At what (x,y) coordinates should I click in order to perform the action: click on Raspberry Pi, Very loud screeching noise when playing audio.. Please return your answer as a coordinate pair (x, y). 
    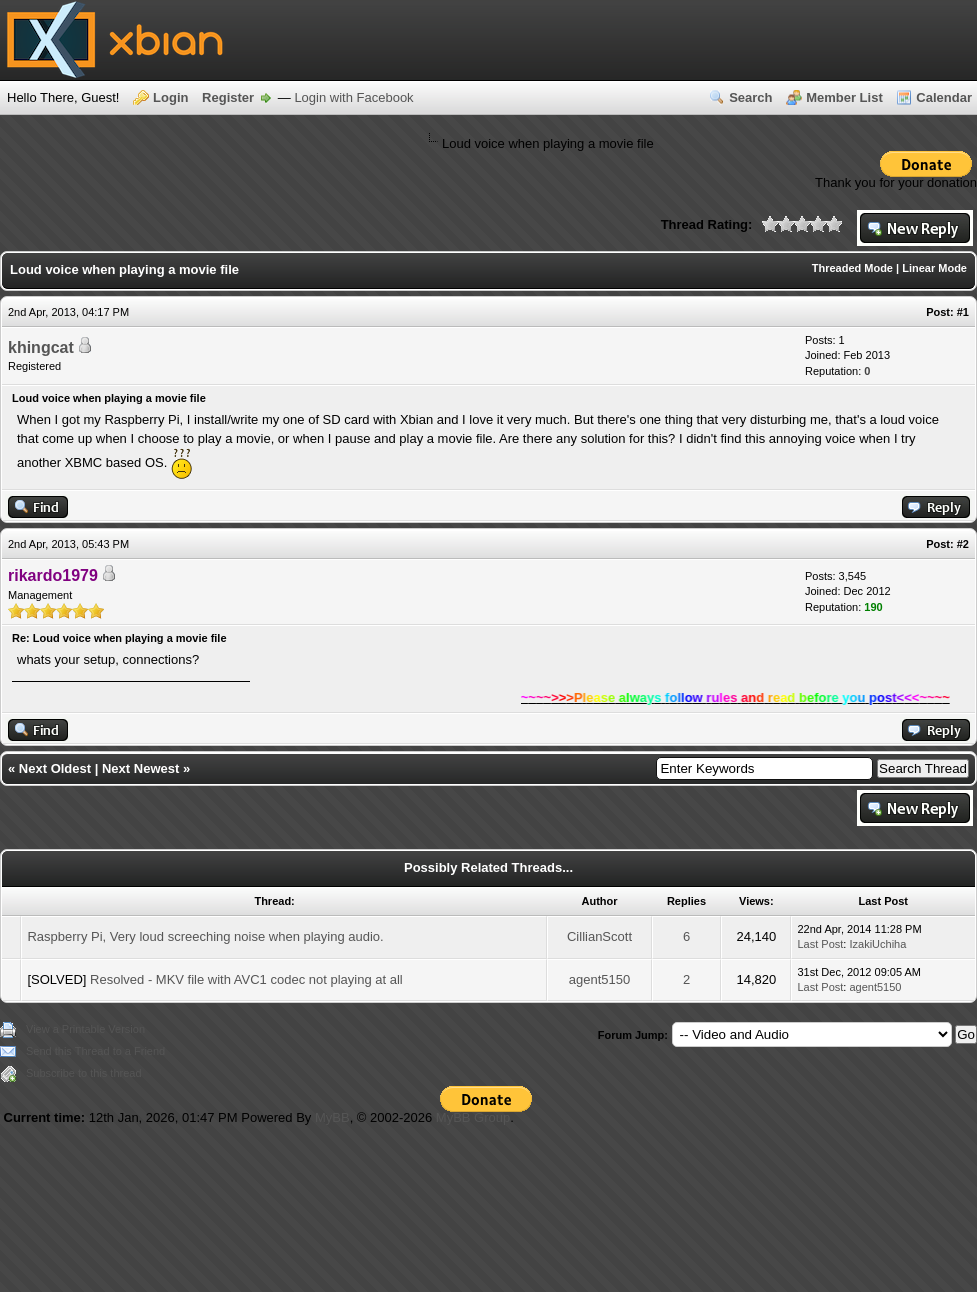
    Looking at the image, I should click on (205, 936).